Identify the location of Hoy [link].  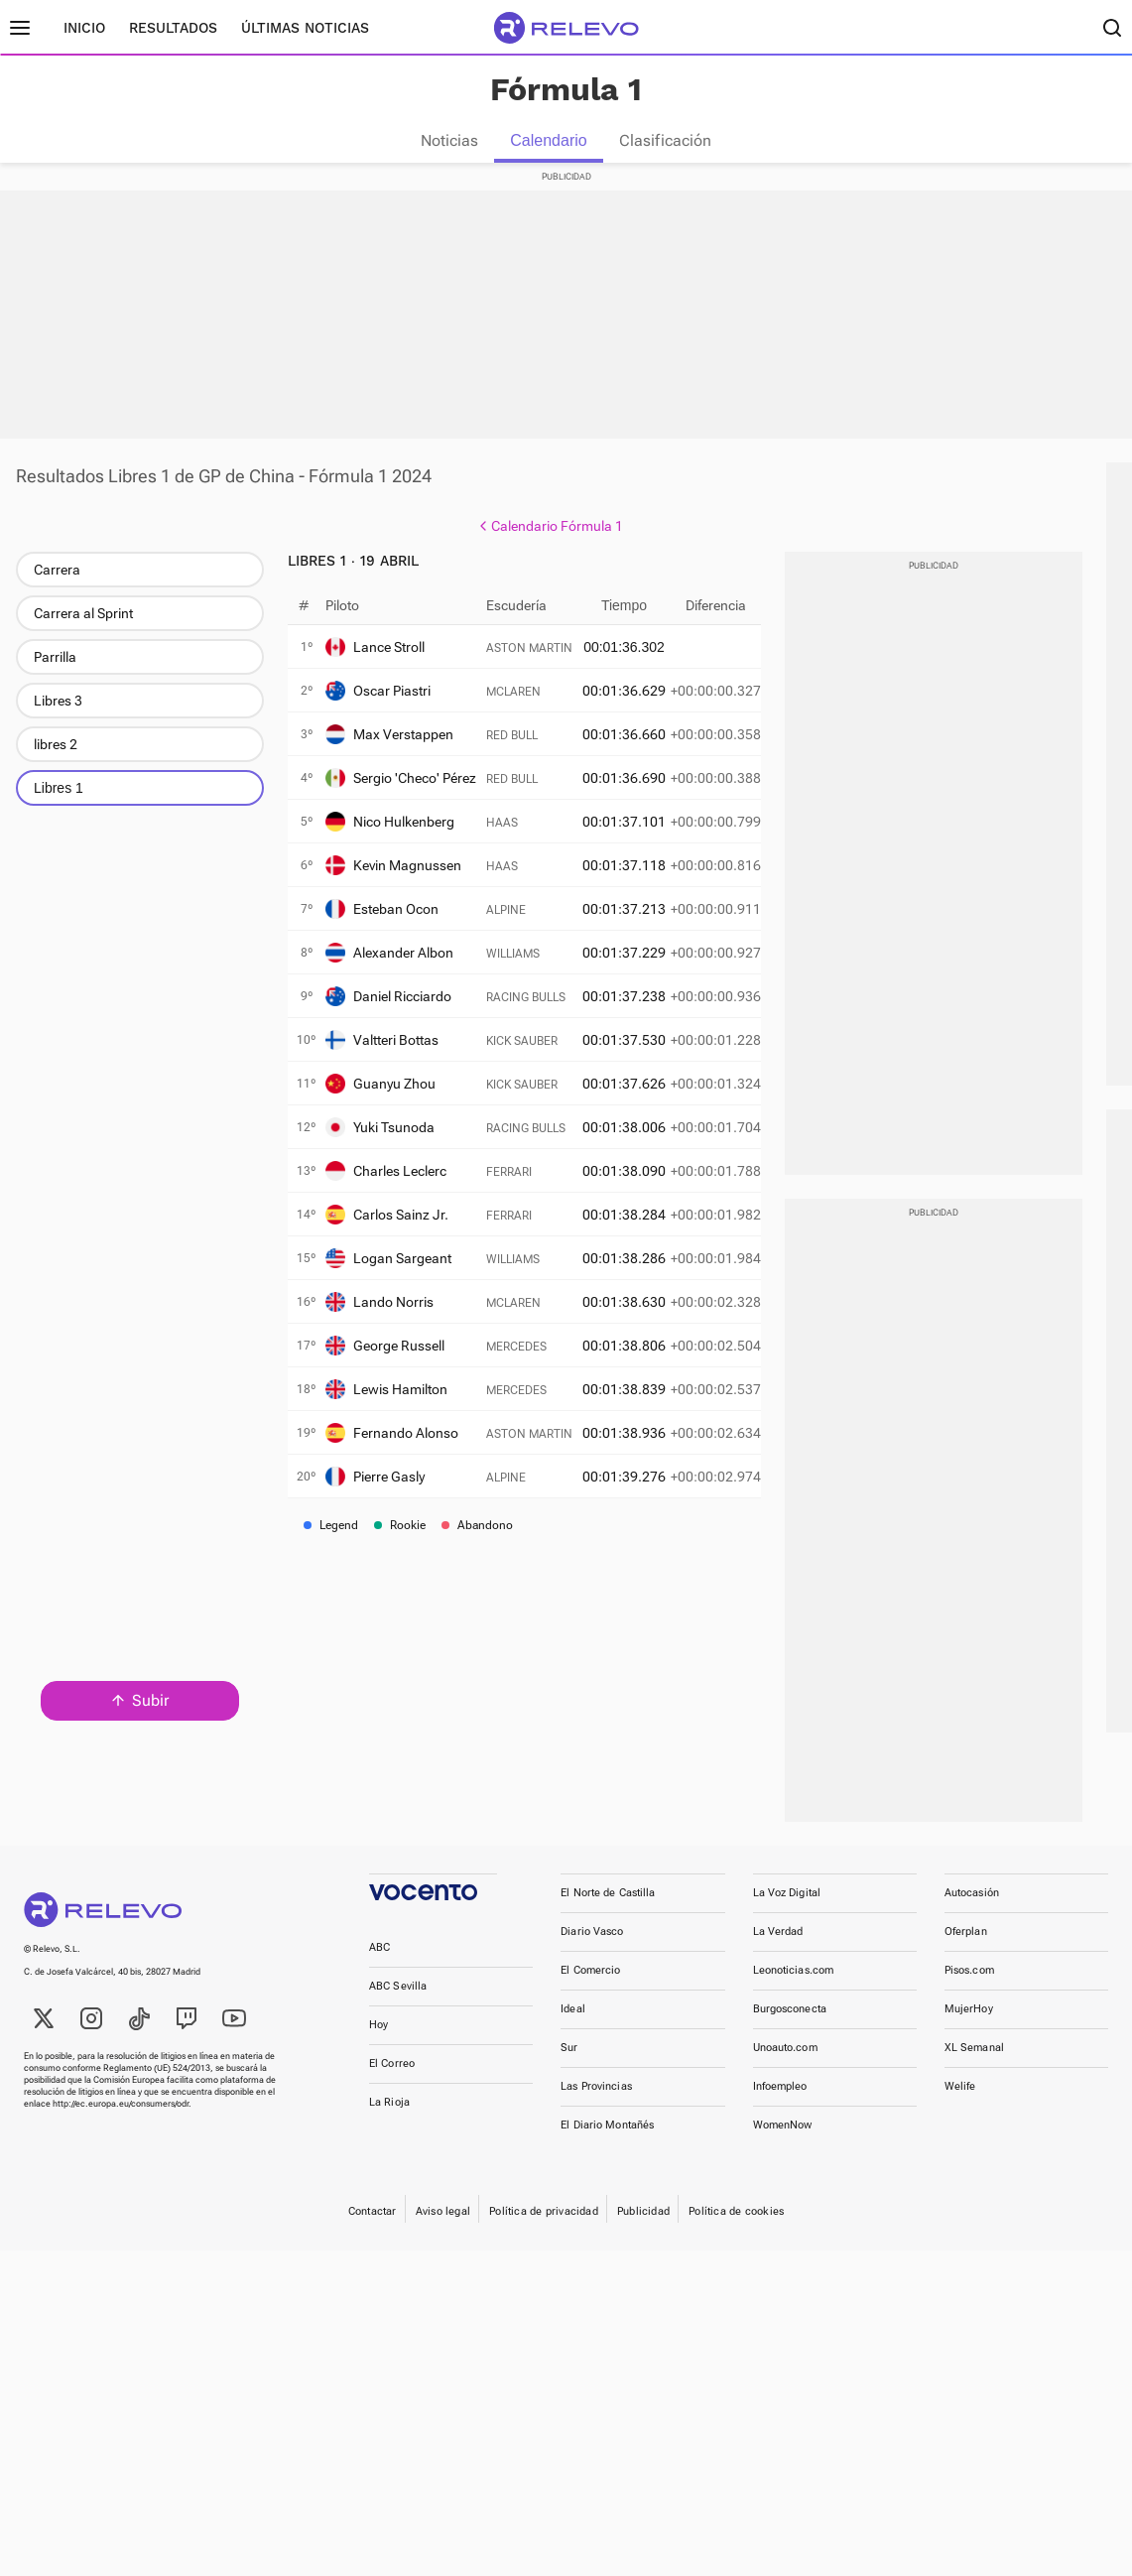
(378, 2042).